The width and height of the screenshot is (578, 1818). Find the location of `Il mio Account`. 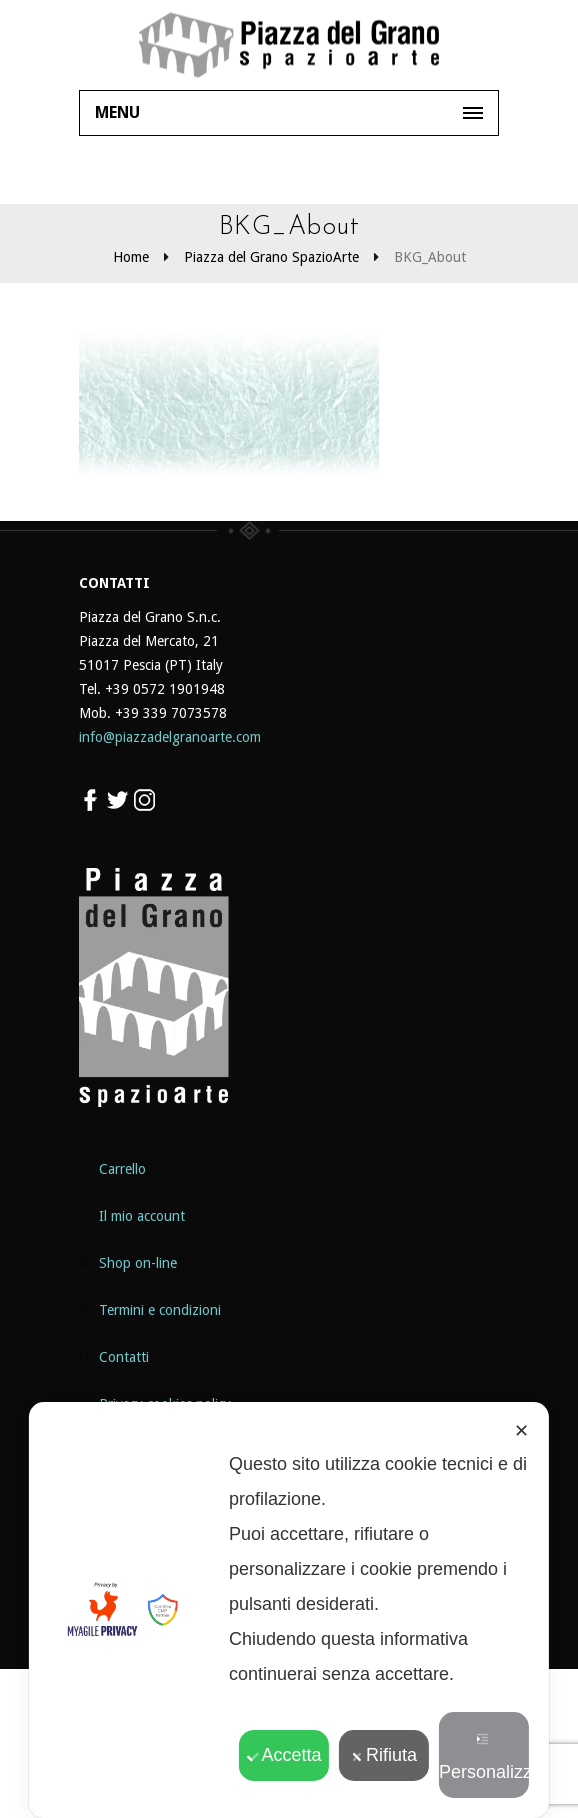

Il mio Account is located at coordinates (142, 1216).